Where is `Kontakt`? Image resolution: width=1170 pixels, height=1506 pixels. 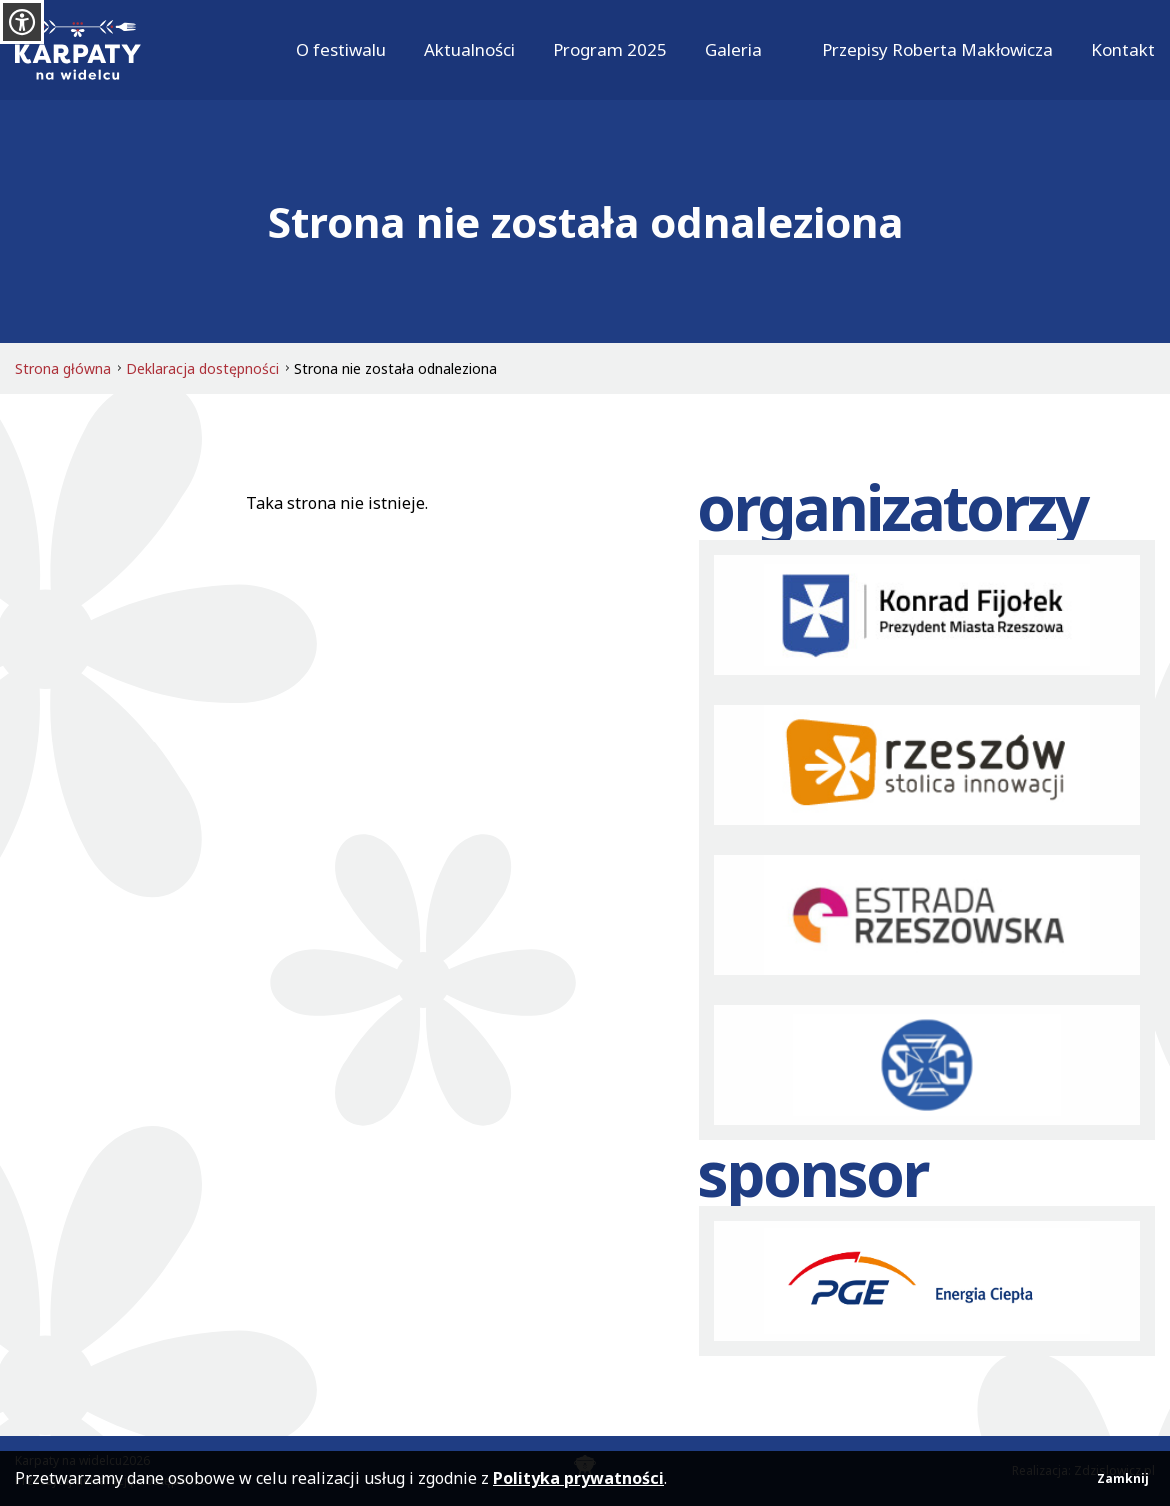
Kontakt is located at coordinates (1123, 49).